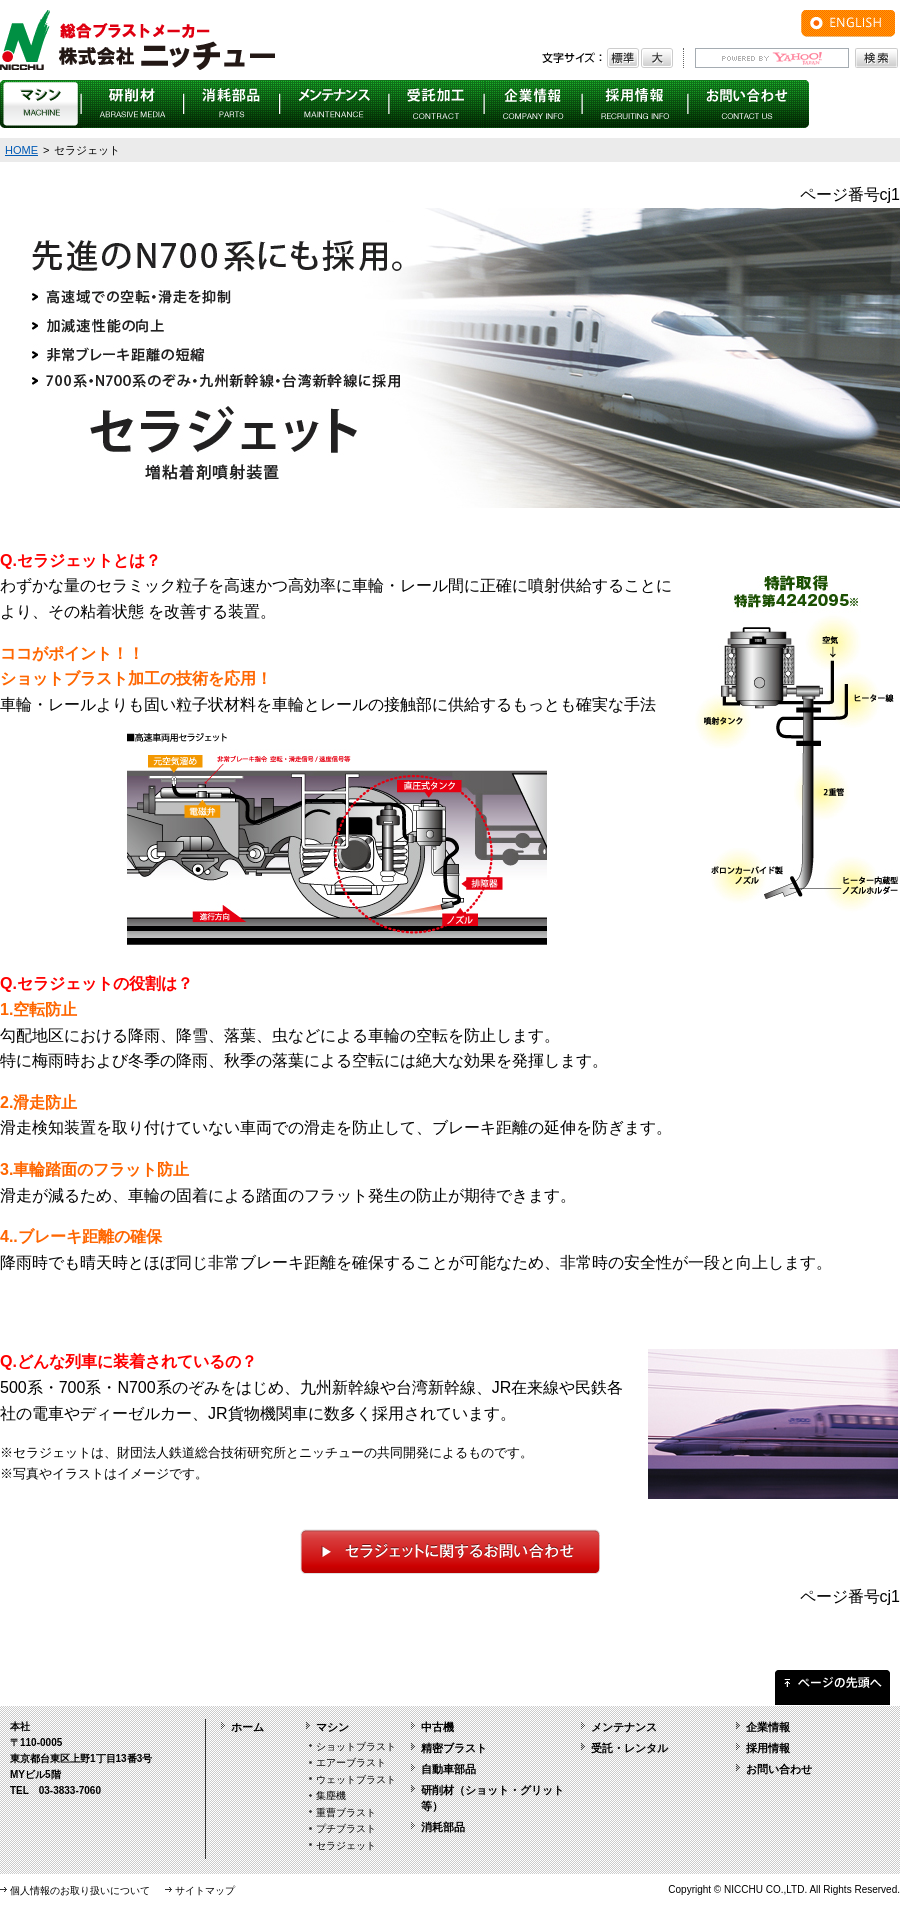  Describe the element at coordinates (332, 1727) in the screenshot. I see `マシン` at that location.